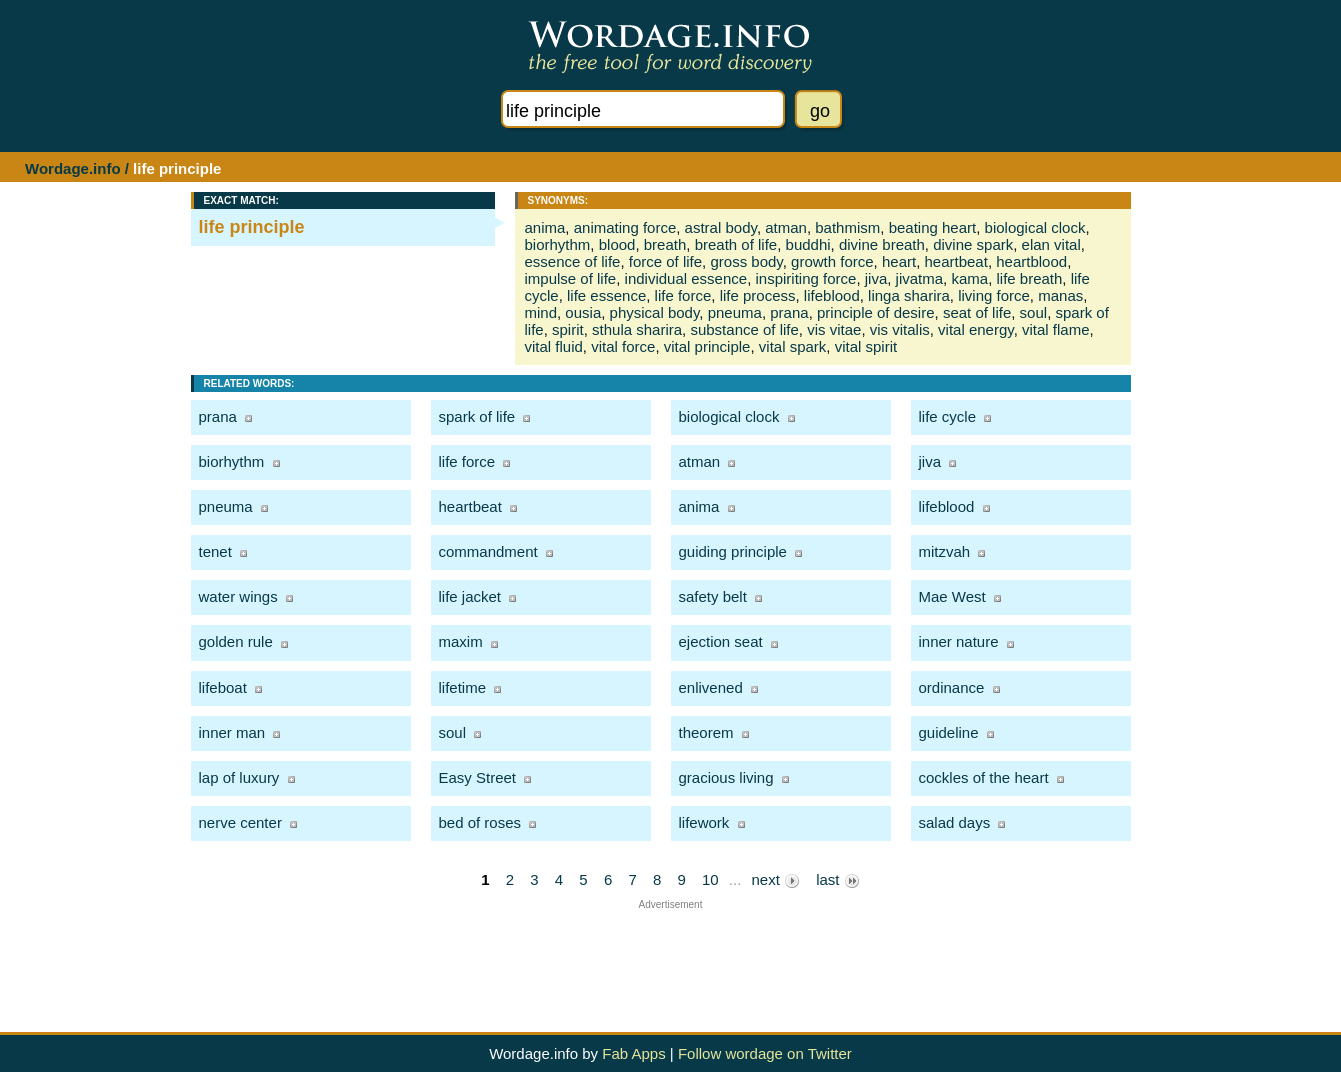 Image resolution: width=1341 pixels, height=1072 pixels. Describe the element at coordinates (973, 244) in the screenshot. I see `divine spark` at that location.